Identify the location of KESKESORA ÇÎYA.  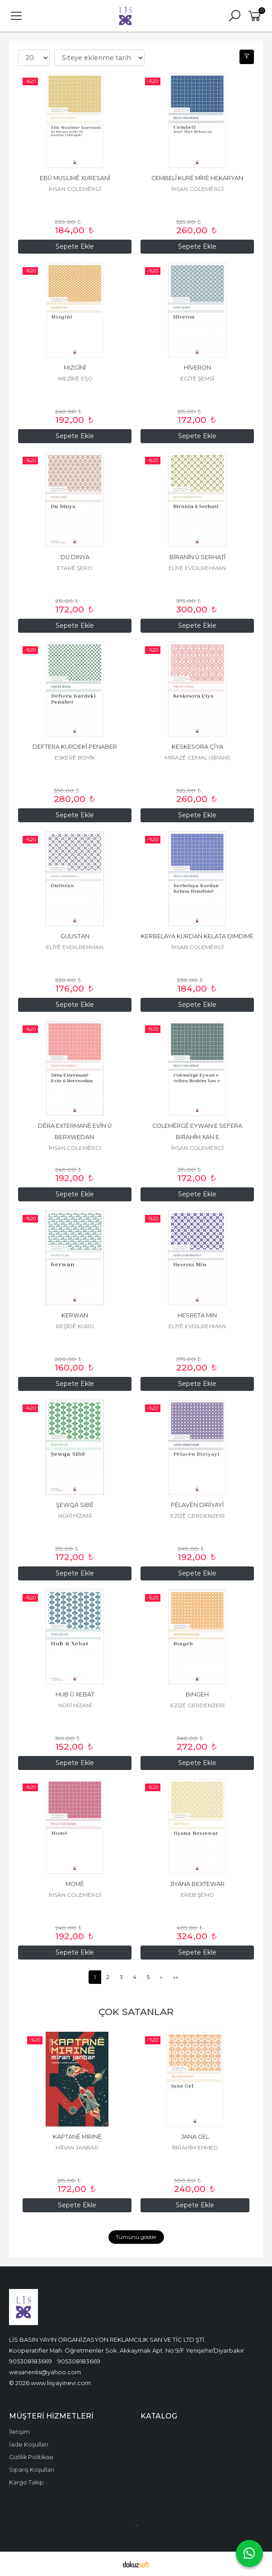
(197, 746).